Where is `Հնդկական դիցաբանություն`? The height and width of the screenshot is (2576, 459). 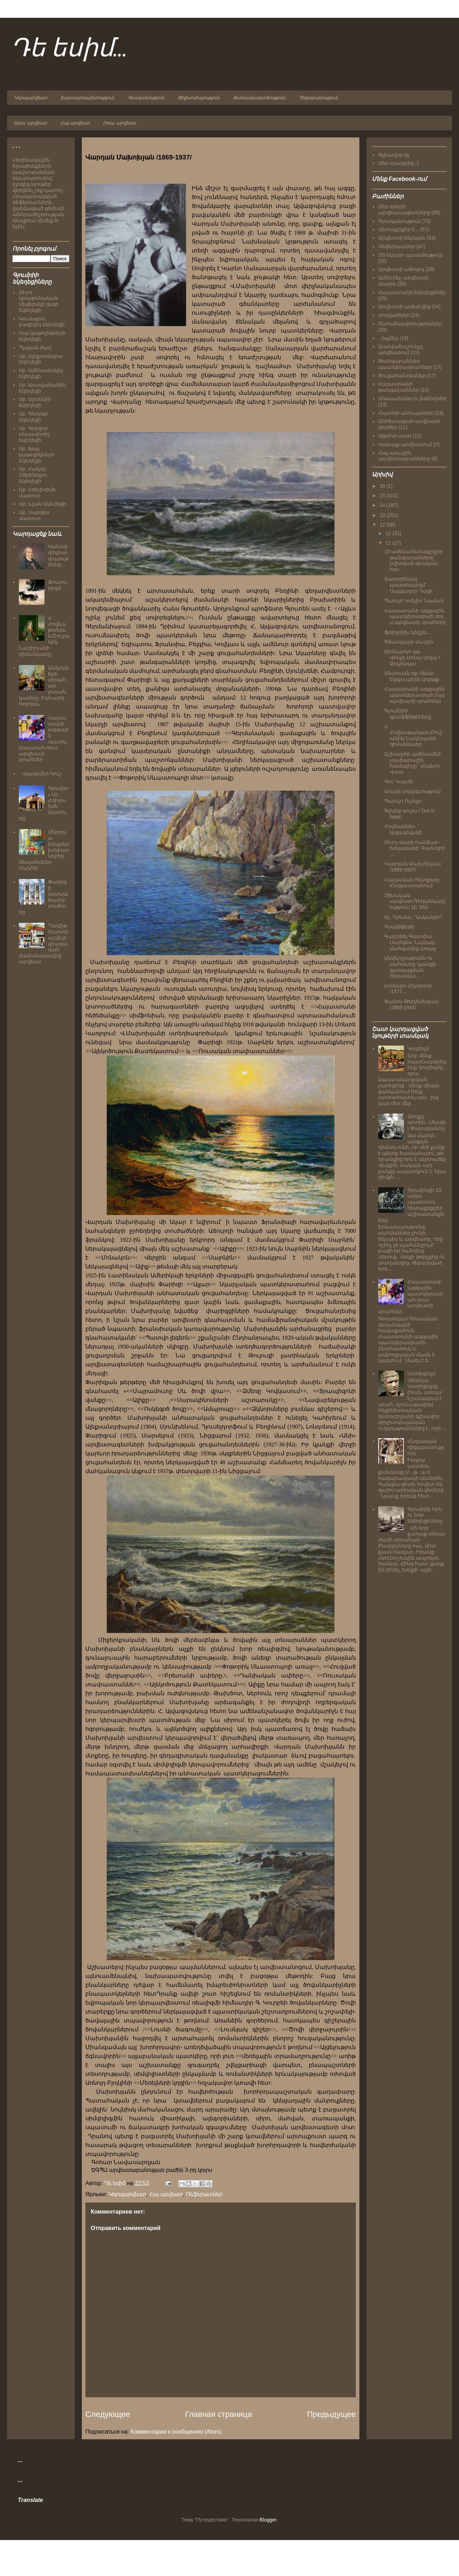
Հնդկական դիցաբանություն is located at coordinates (425, 1447).